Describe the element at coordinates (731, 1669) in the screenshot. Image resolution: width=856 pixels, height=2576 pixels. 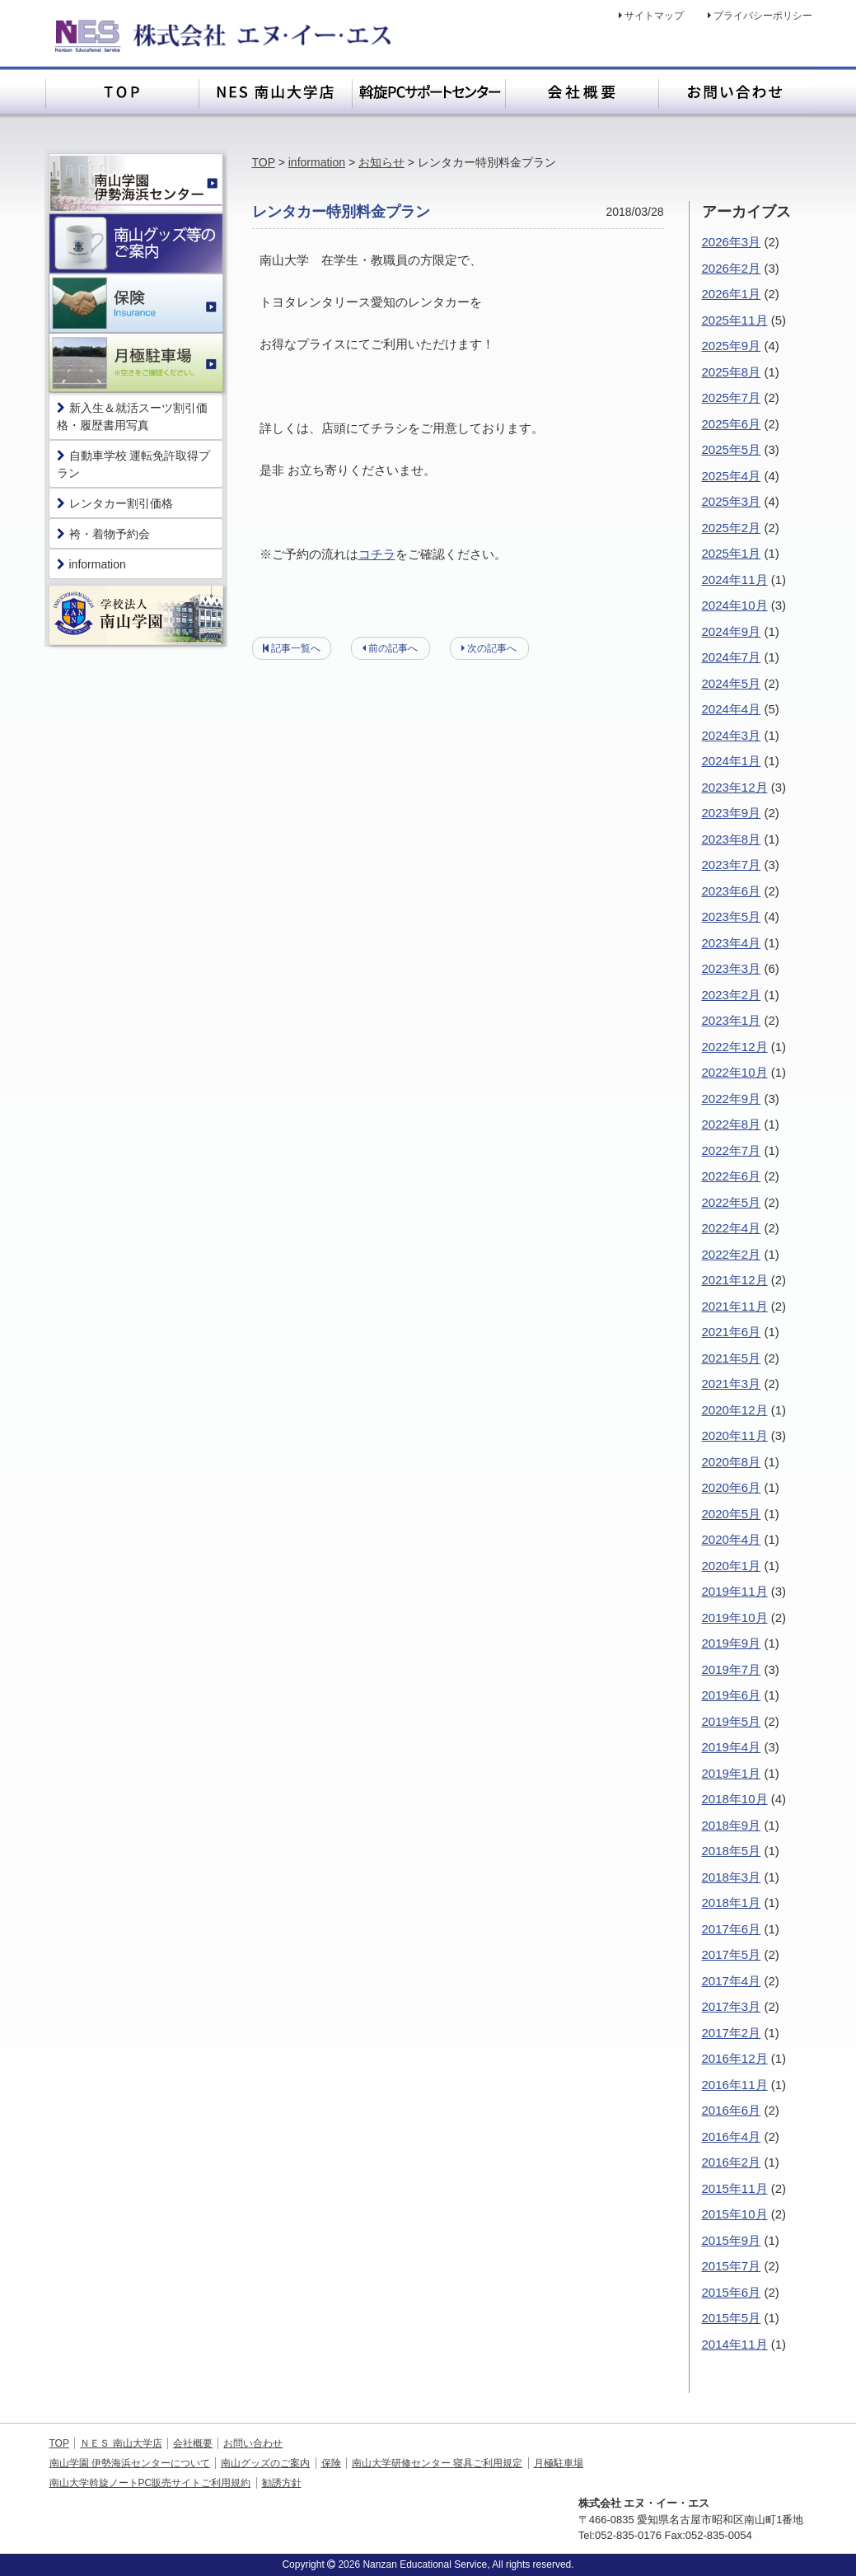
I see `2019年7月` at that location.